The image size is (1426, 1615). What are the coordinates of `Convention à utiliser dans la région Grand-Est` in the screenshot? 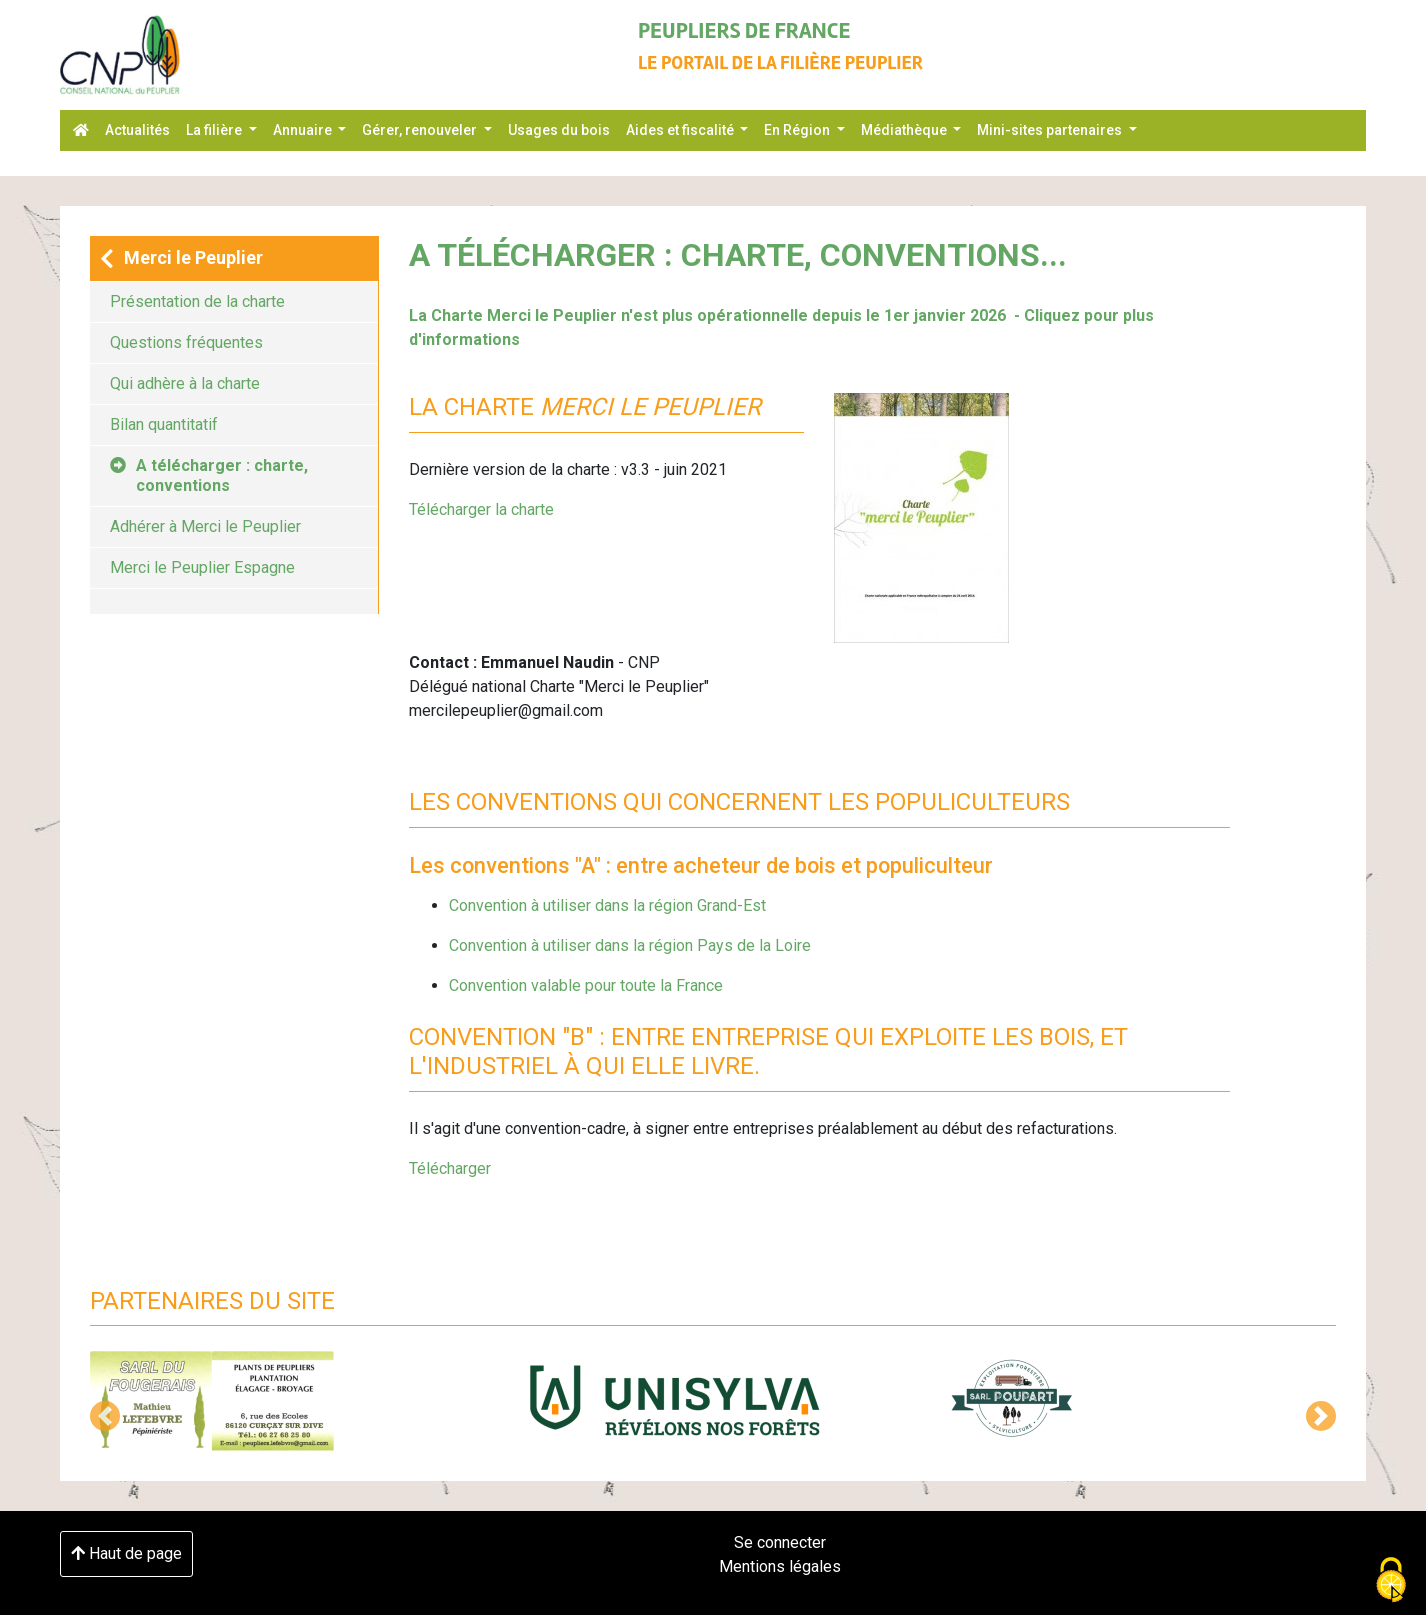 It's located at (607, 905).